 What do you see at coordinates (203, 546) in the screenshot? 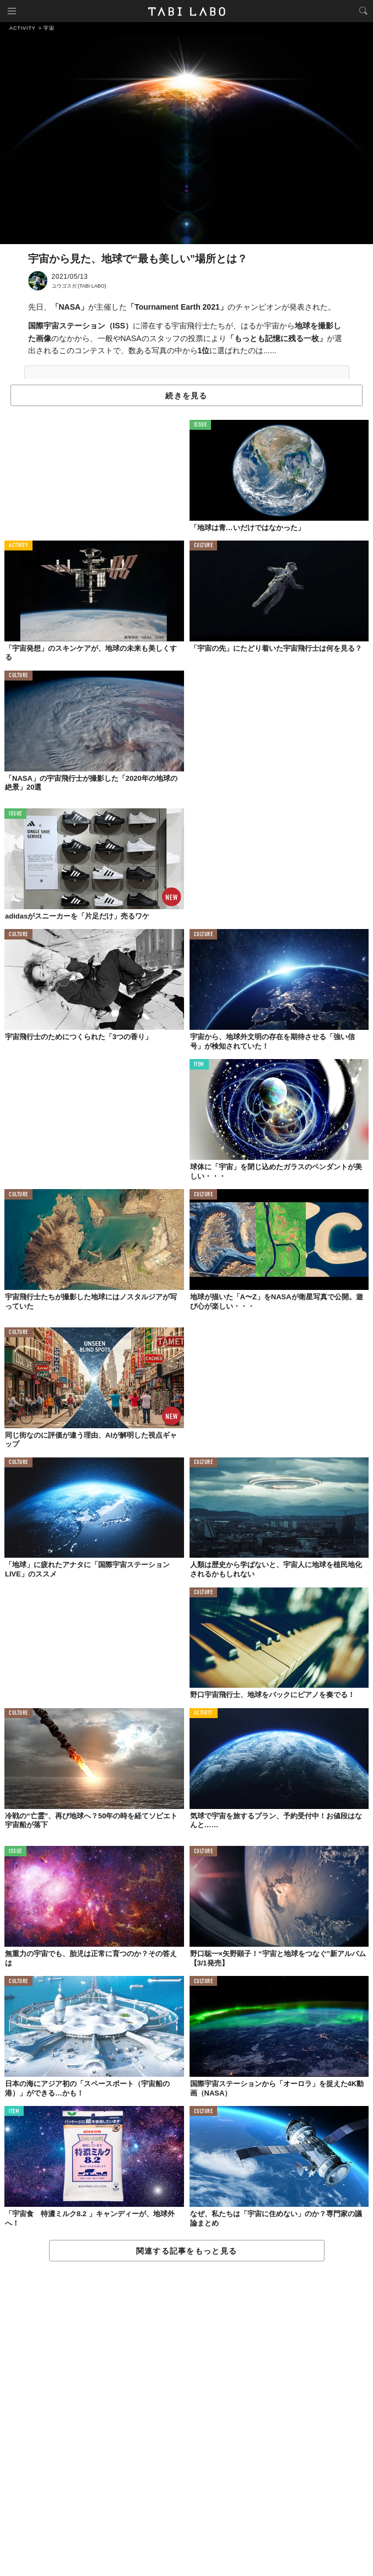
I see `CULTURE` at bounding box center [203, 546].